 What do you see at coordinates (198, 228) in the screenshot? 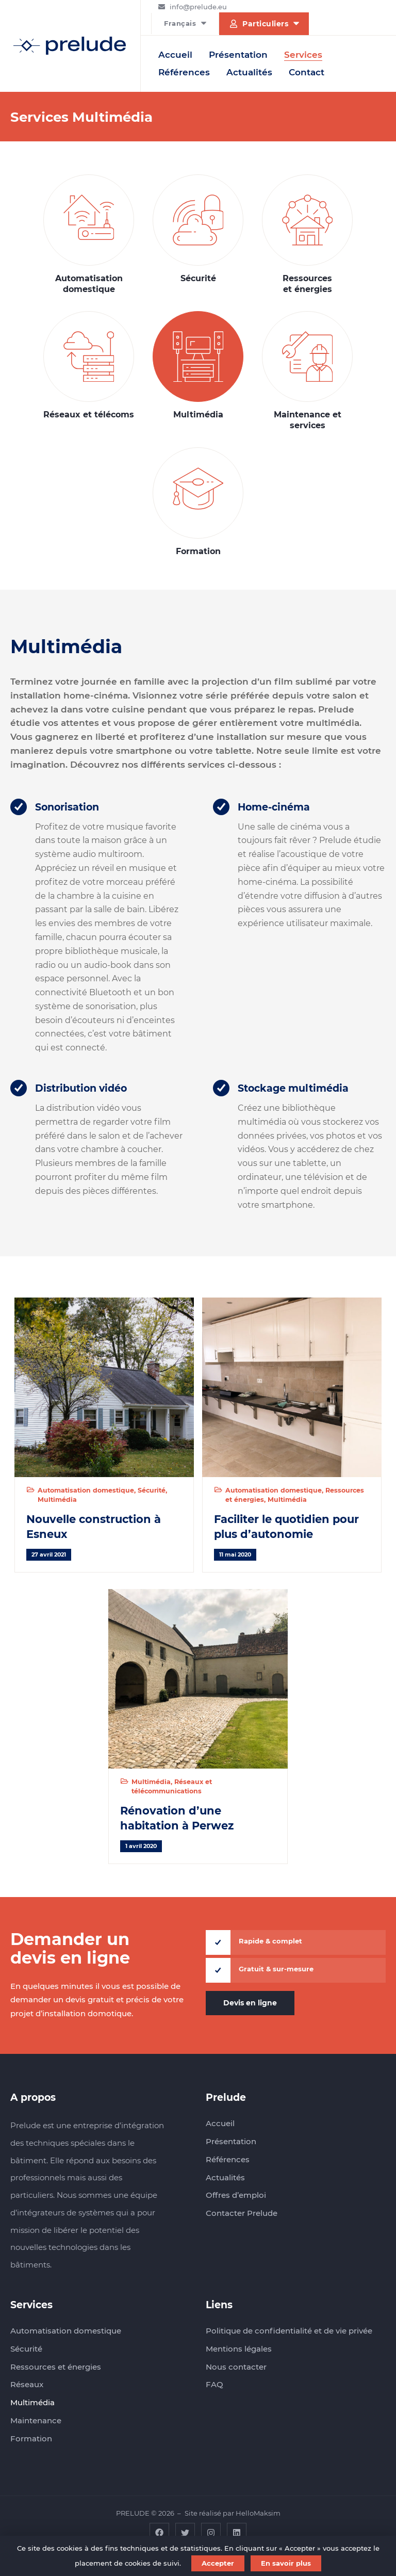
I see `Sécurité` at bounding box center [198, 228].